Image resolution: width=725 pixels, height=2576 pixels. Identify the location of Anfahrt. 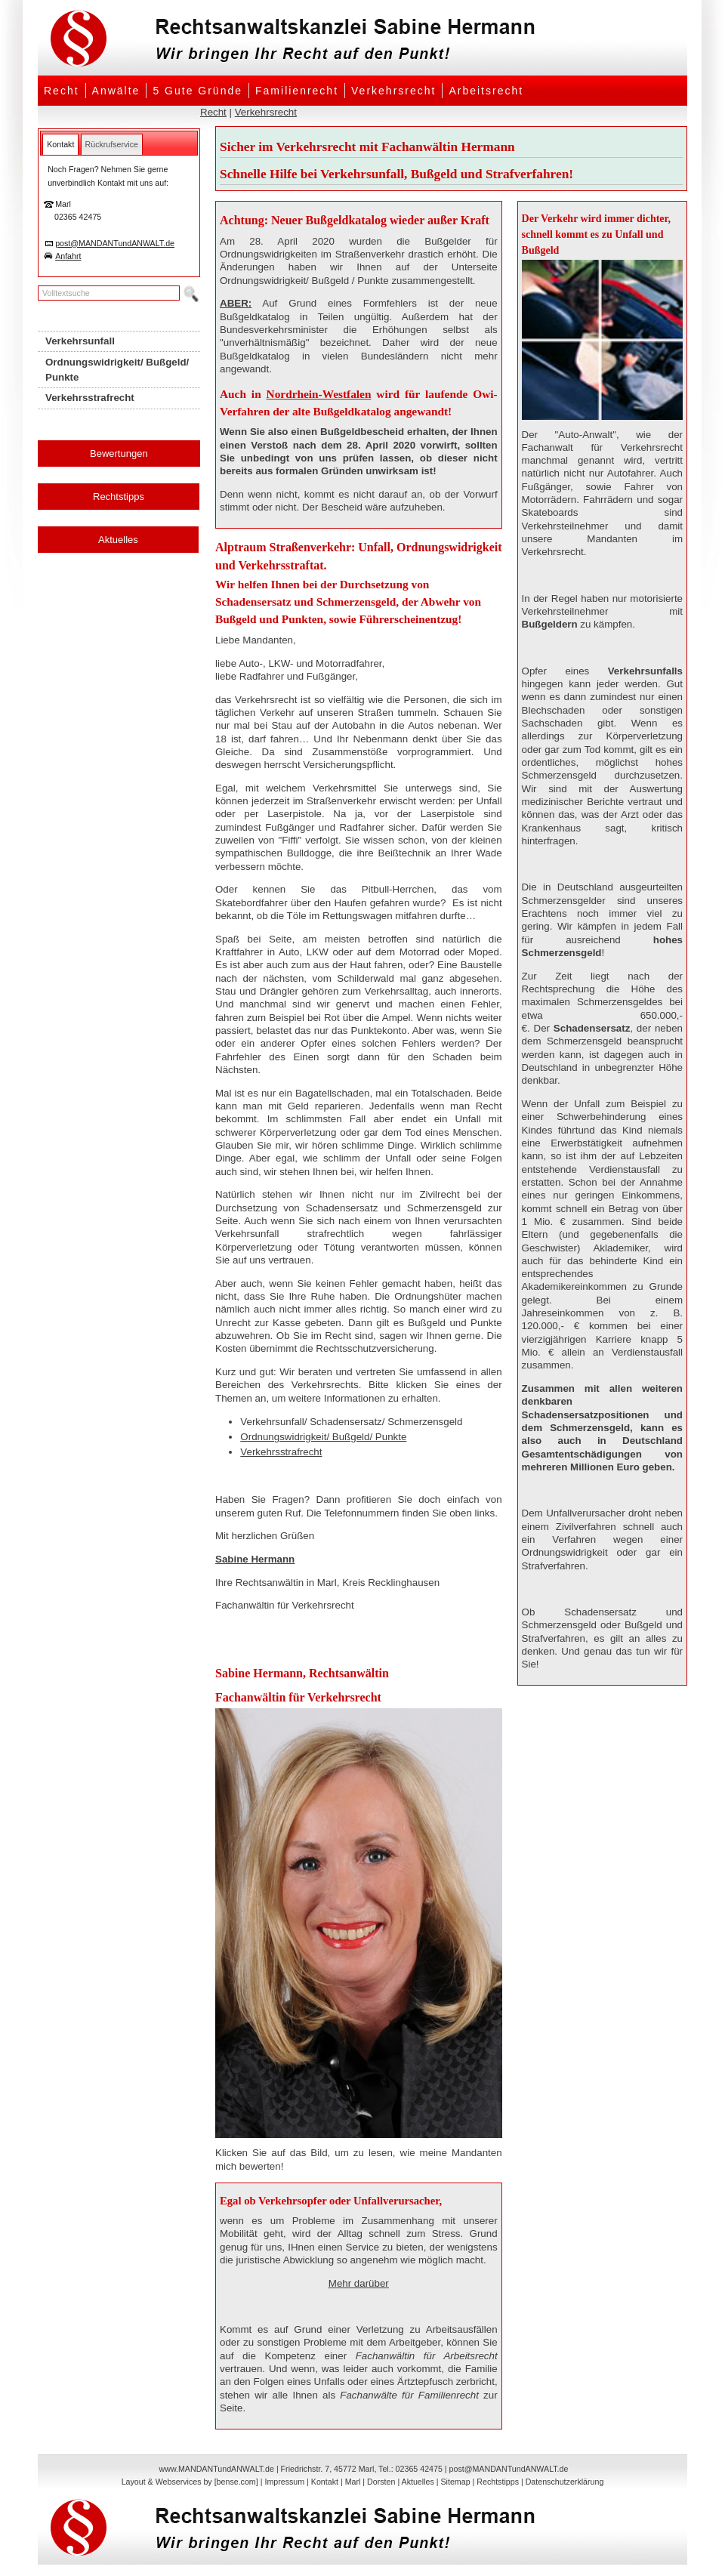
(68, 256).